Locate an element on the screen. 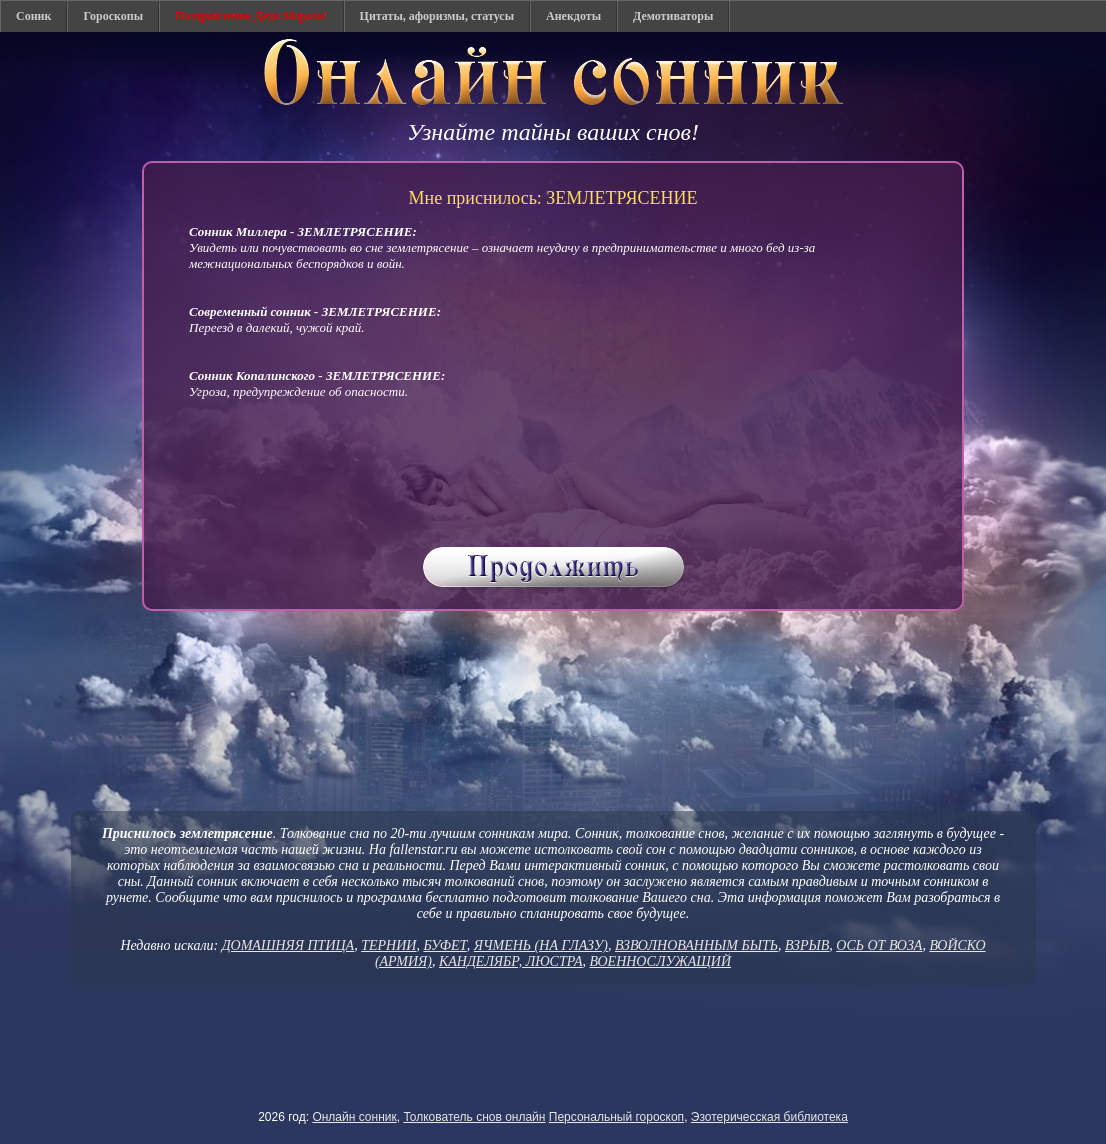 This screenshot has width=1106, height=1144. КАНДЕЛЯБР, ЛЮСТРА is located at coordinates (511, 961).